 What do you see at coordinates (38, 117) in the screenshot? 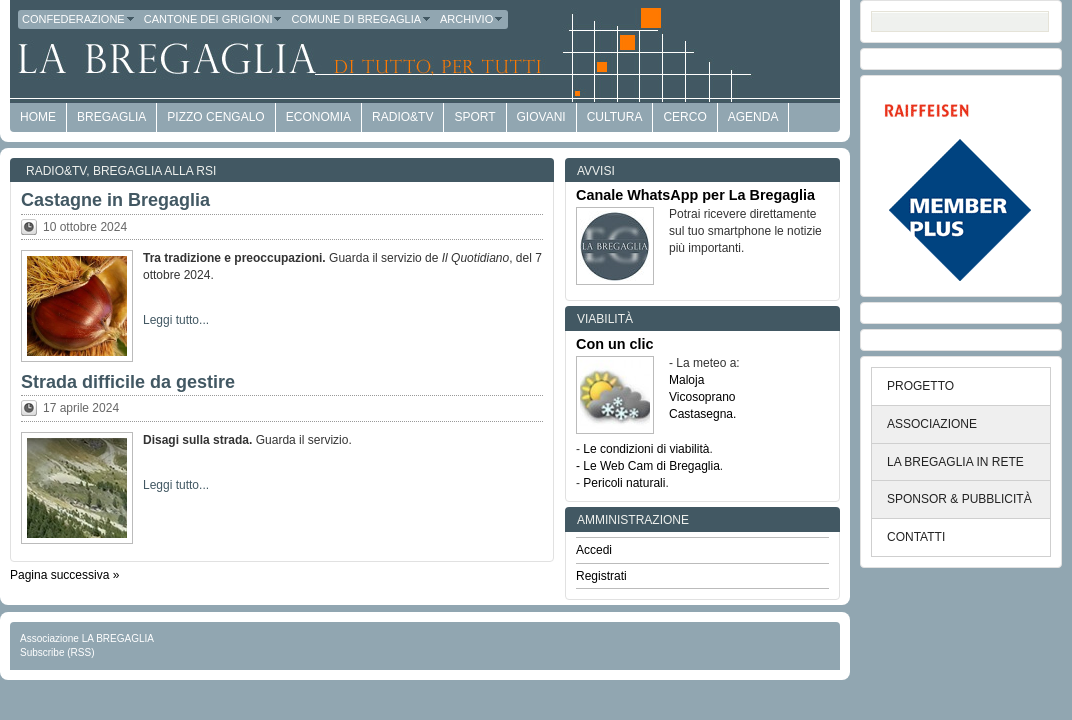
I see `HOME` at bounding box center [38, 117].